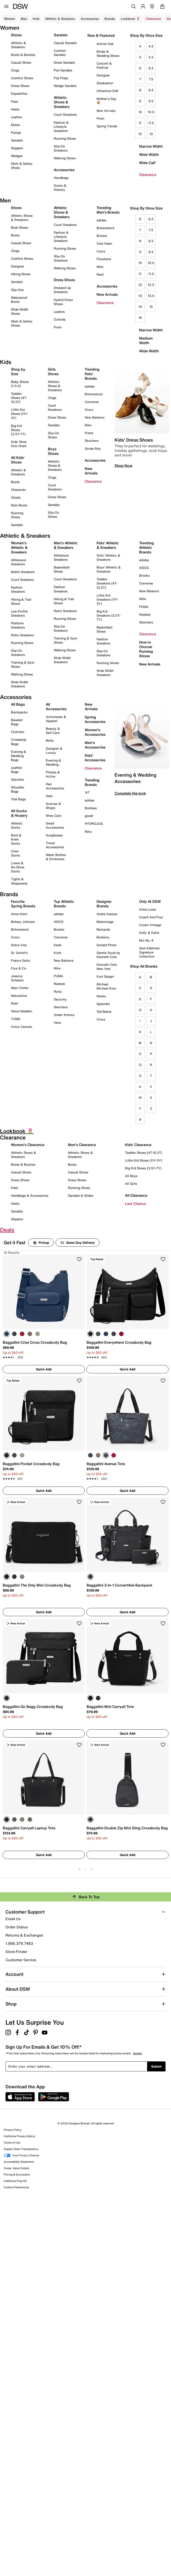 The height and width of the screenshot is (2576, 171). Describe the element at coordinates (12, 2130) in the screenshot. I see `Privacy Policy` at that location.